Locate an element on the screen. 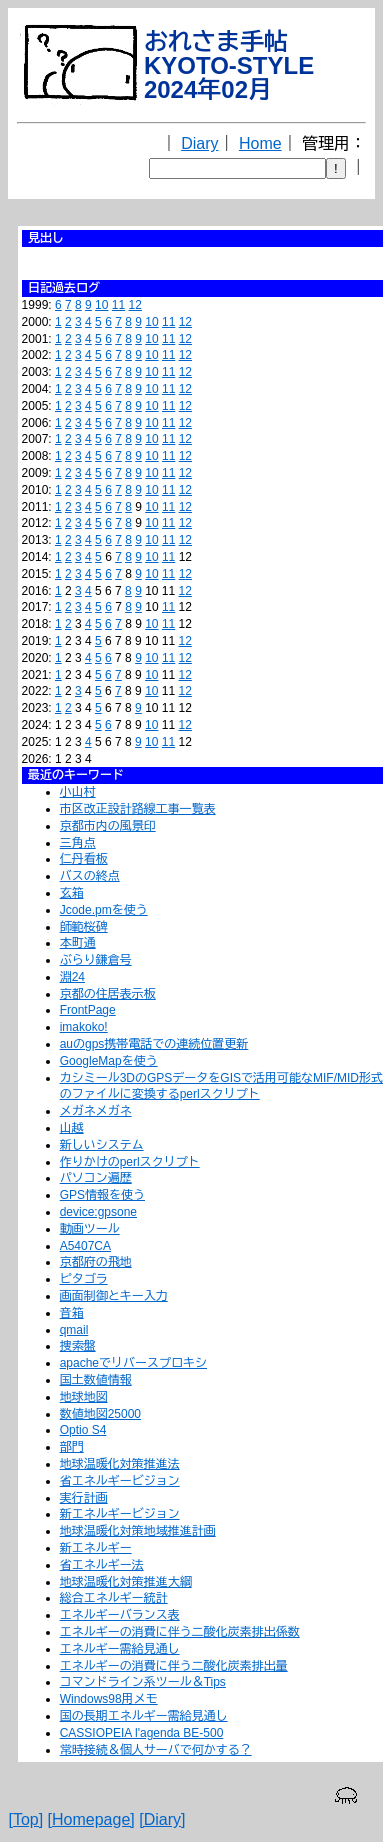 This screenshot has width=383, height=1842. 小山村 is located at coordinates (78, 792).